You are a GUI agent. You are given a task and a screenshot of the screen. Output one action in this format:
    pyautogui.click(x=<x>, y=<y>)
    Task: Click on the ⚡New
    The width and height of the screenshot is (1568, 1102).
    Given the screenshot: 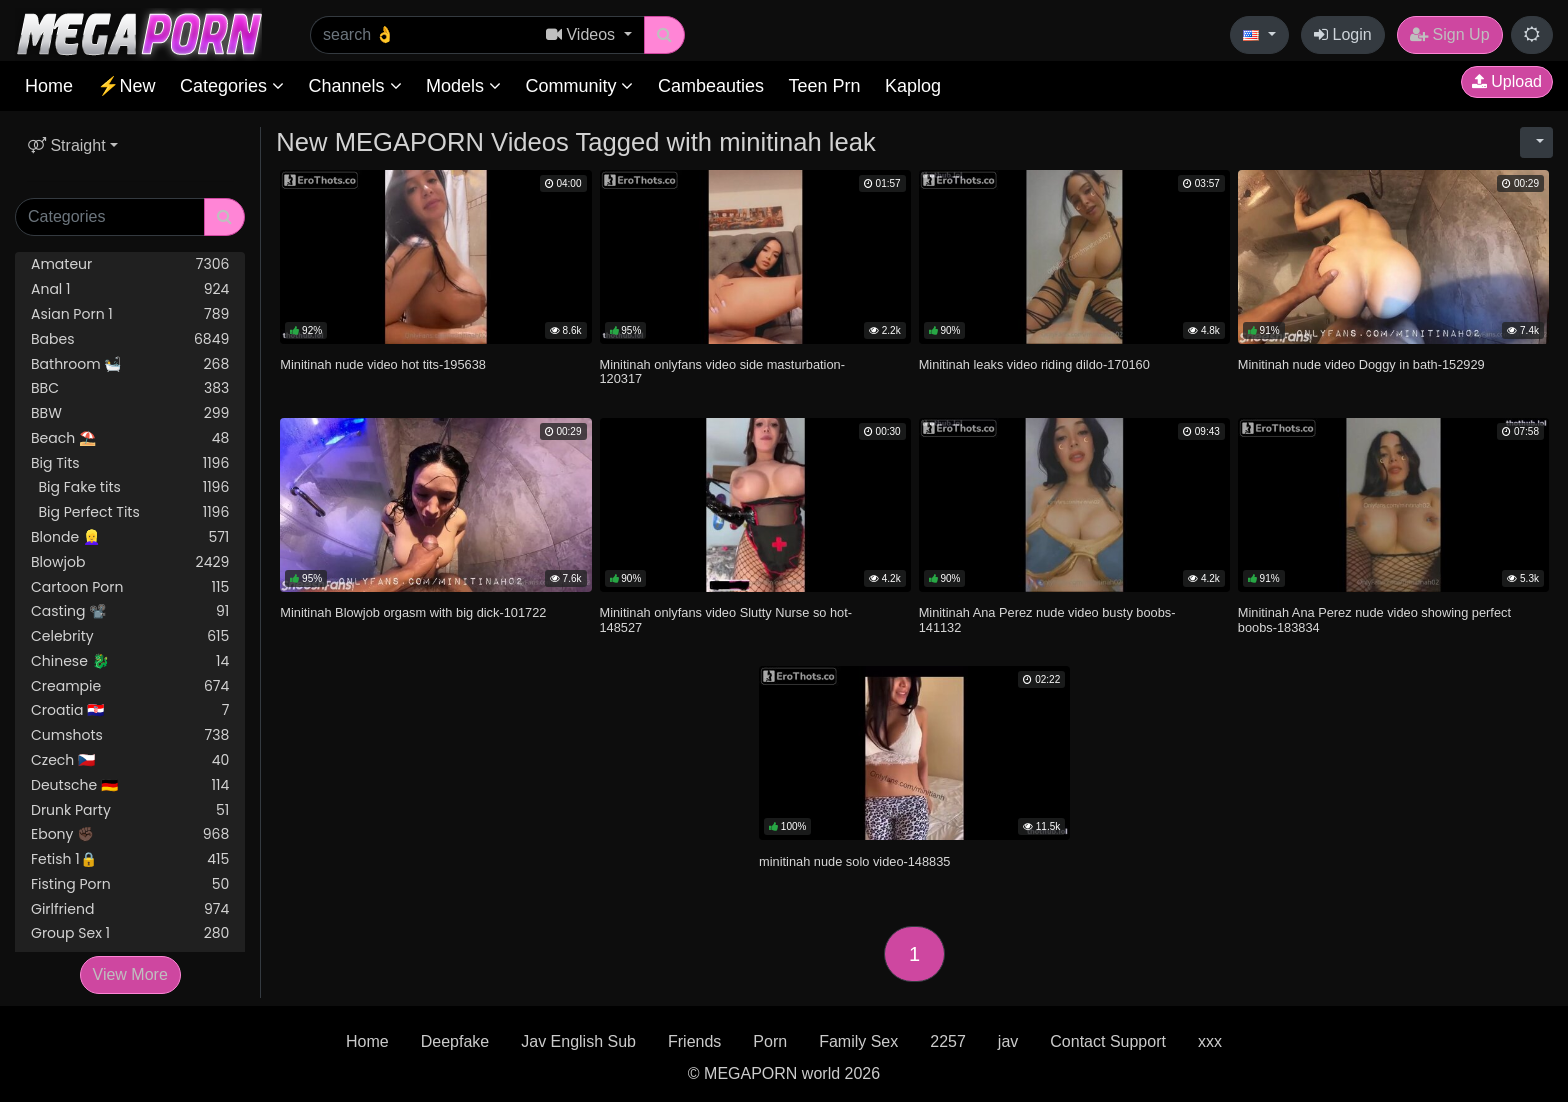 What is the action you would take?
    pyautogui.click(x=126, y=86)
    